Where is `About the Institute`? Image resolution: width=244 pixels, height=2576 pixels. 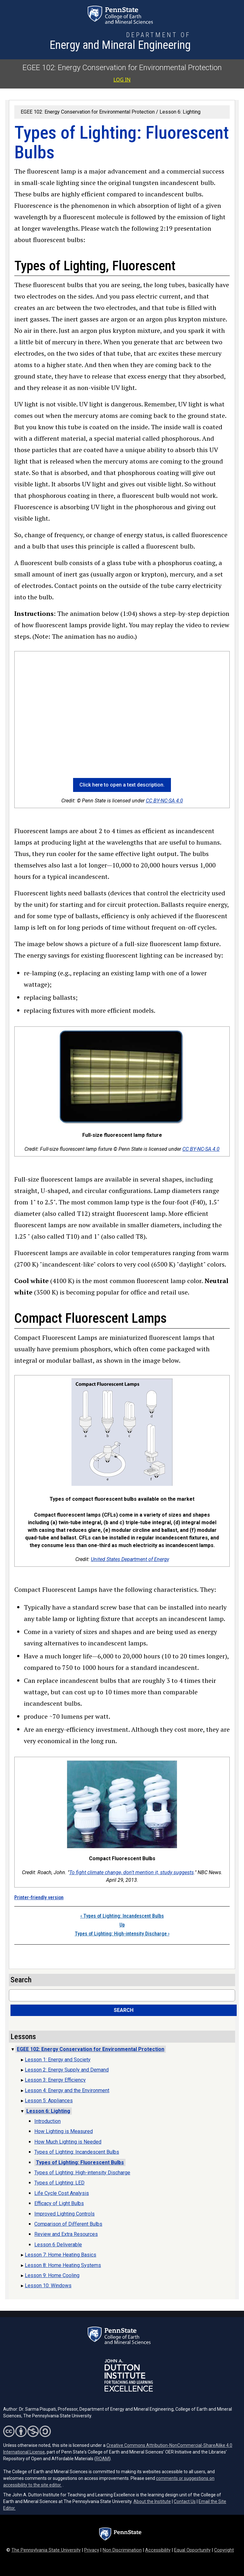 About the Institute is located at coordinates (152, 2501).